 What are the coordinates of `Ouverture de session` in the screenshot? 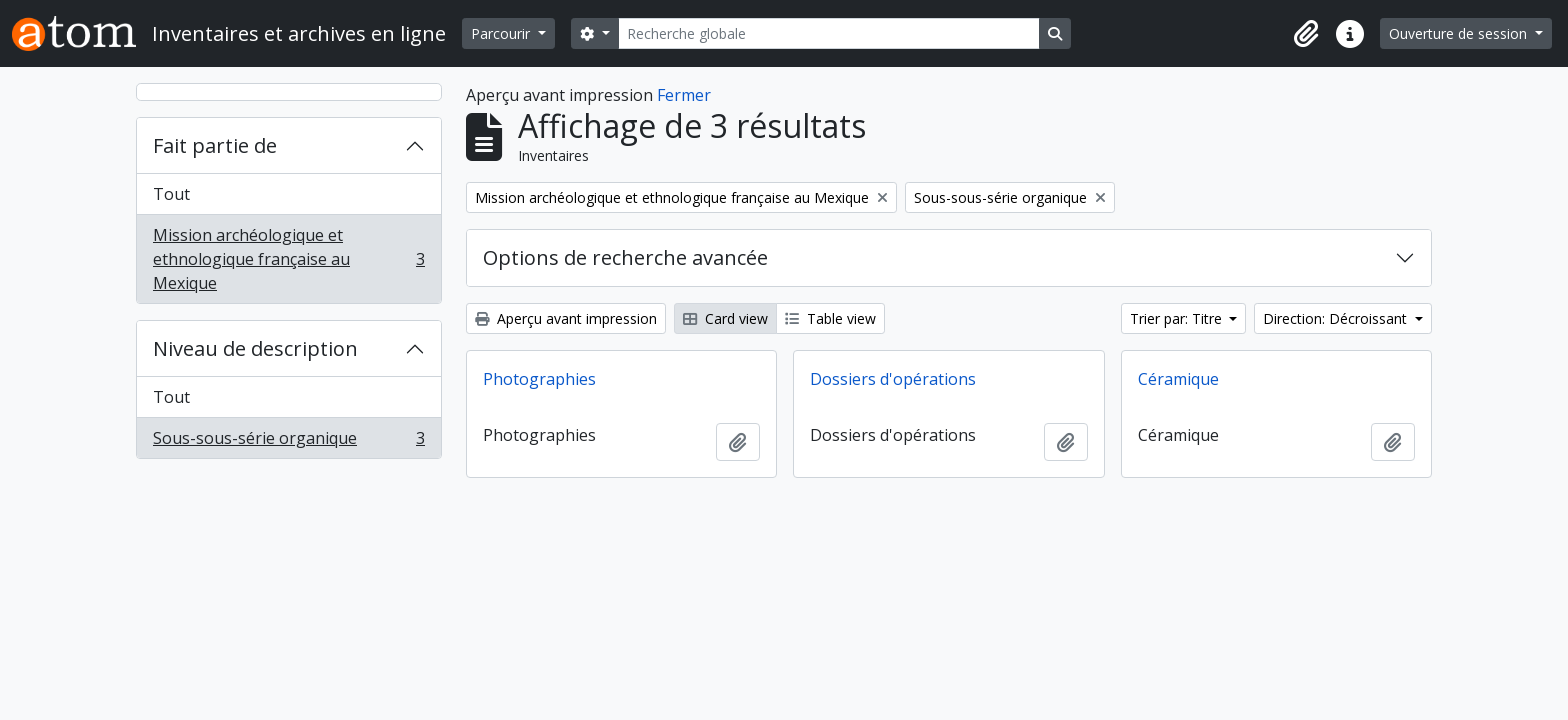 It's located at (1460, 33).